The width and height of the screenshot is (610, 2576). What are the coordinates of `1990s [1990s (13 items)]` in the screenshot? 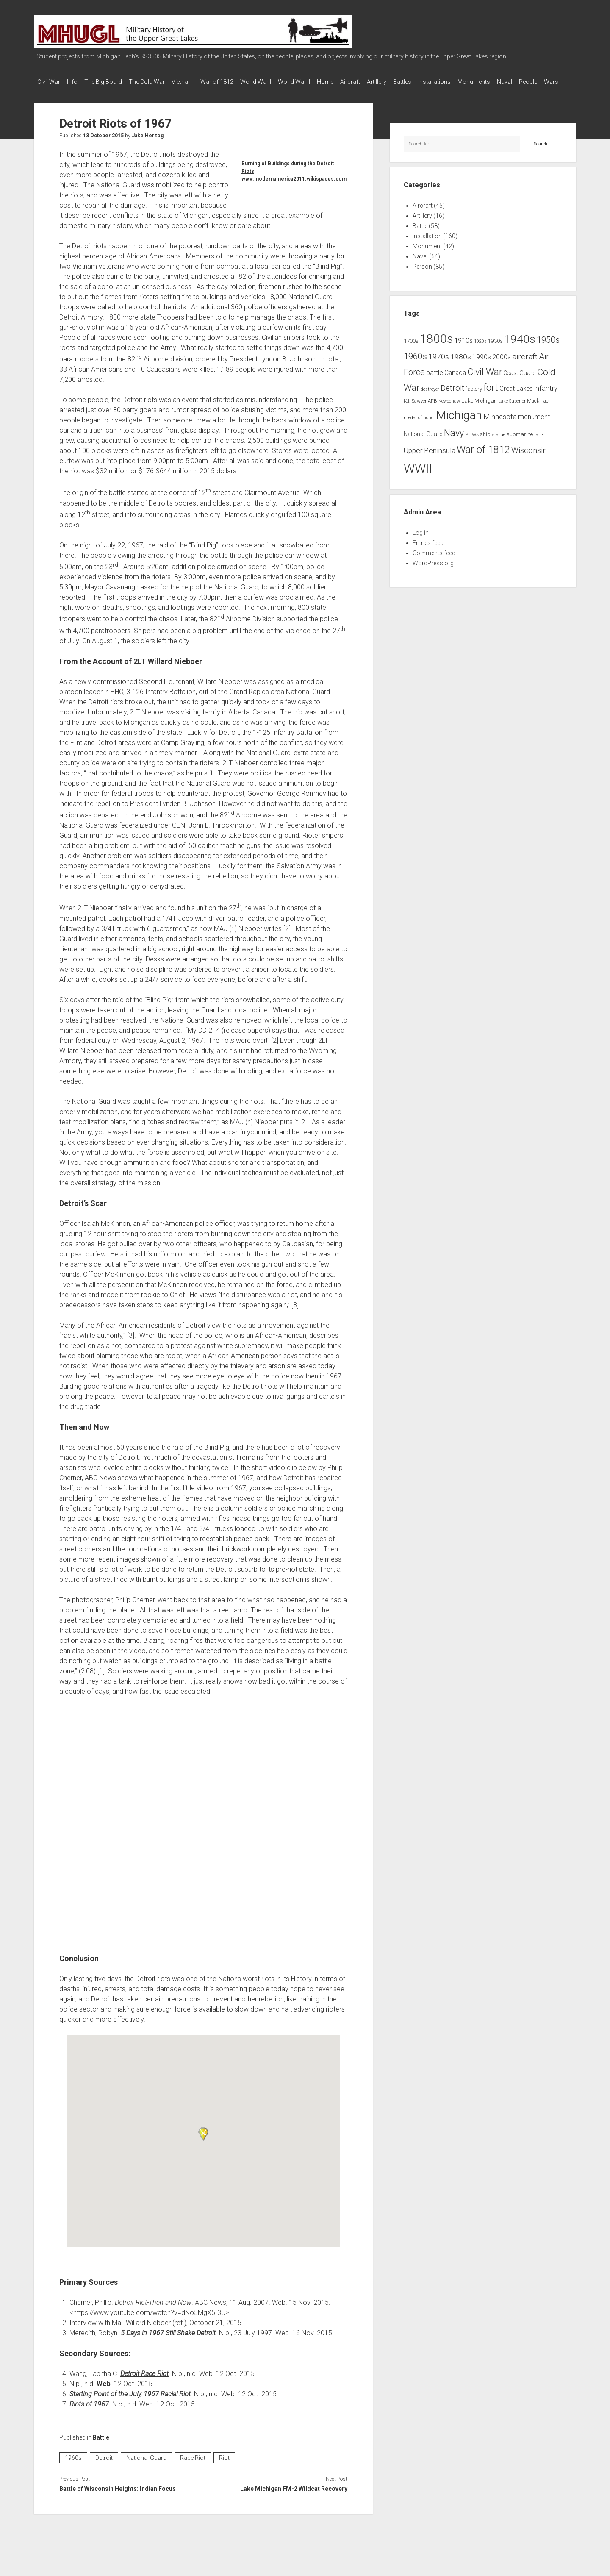 It's located at (481, 366).